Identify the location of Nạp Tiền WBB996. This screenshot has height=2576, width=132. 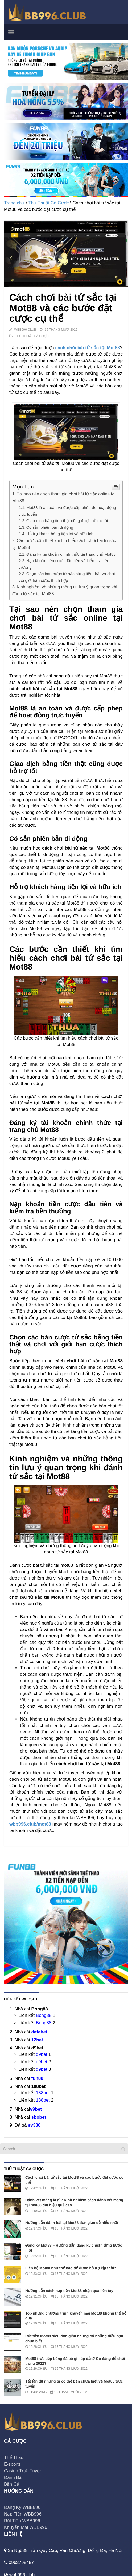
(23, 2514).